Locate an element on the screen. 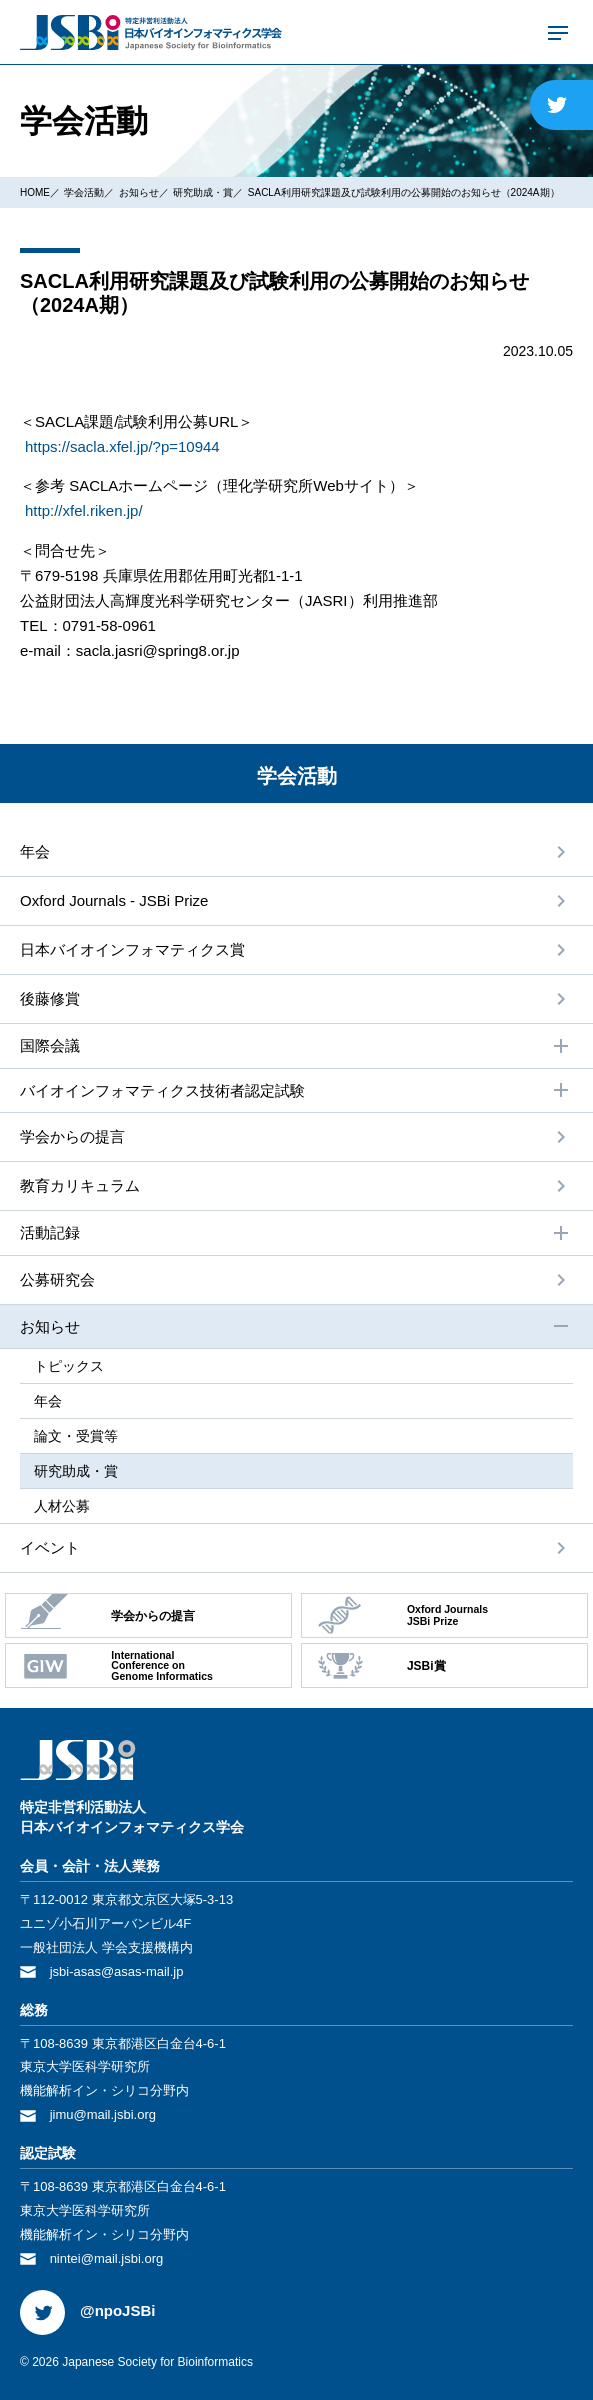 The image size is (593, 2400). 国際会議 is located at coordinates (296, 1046).